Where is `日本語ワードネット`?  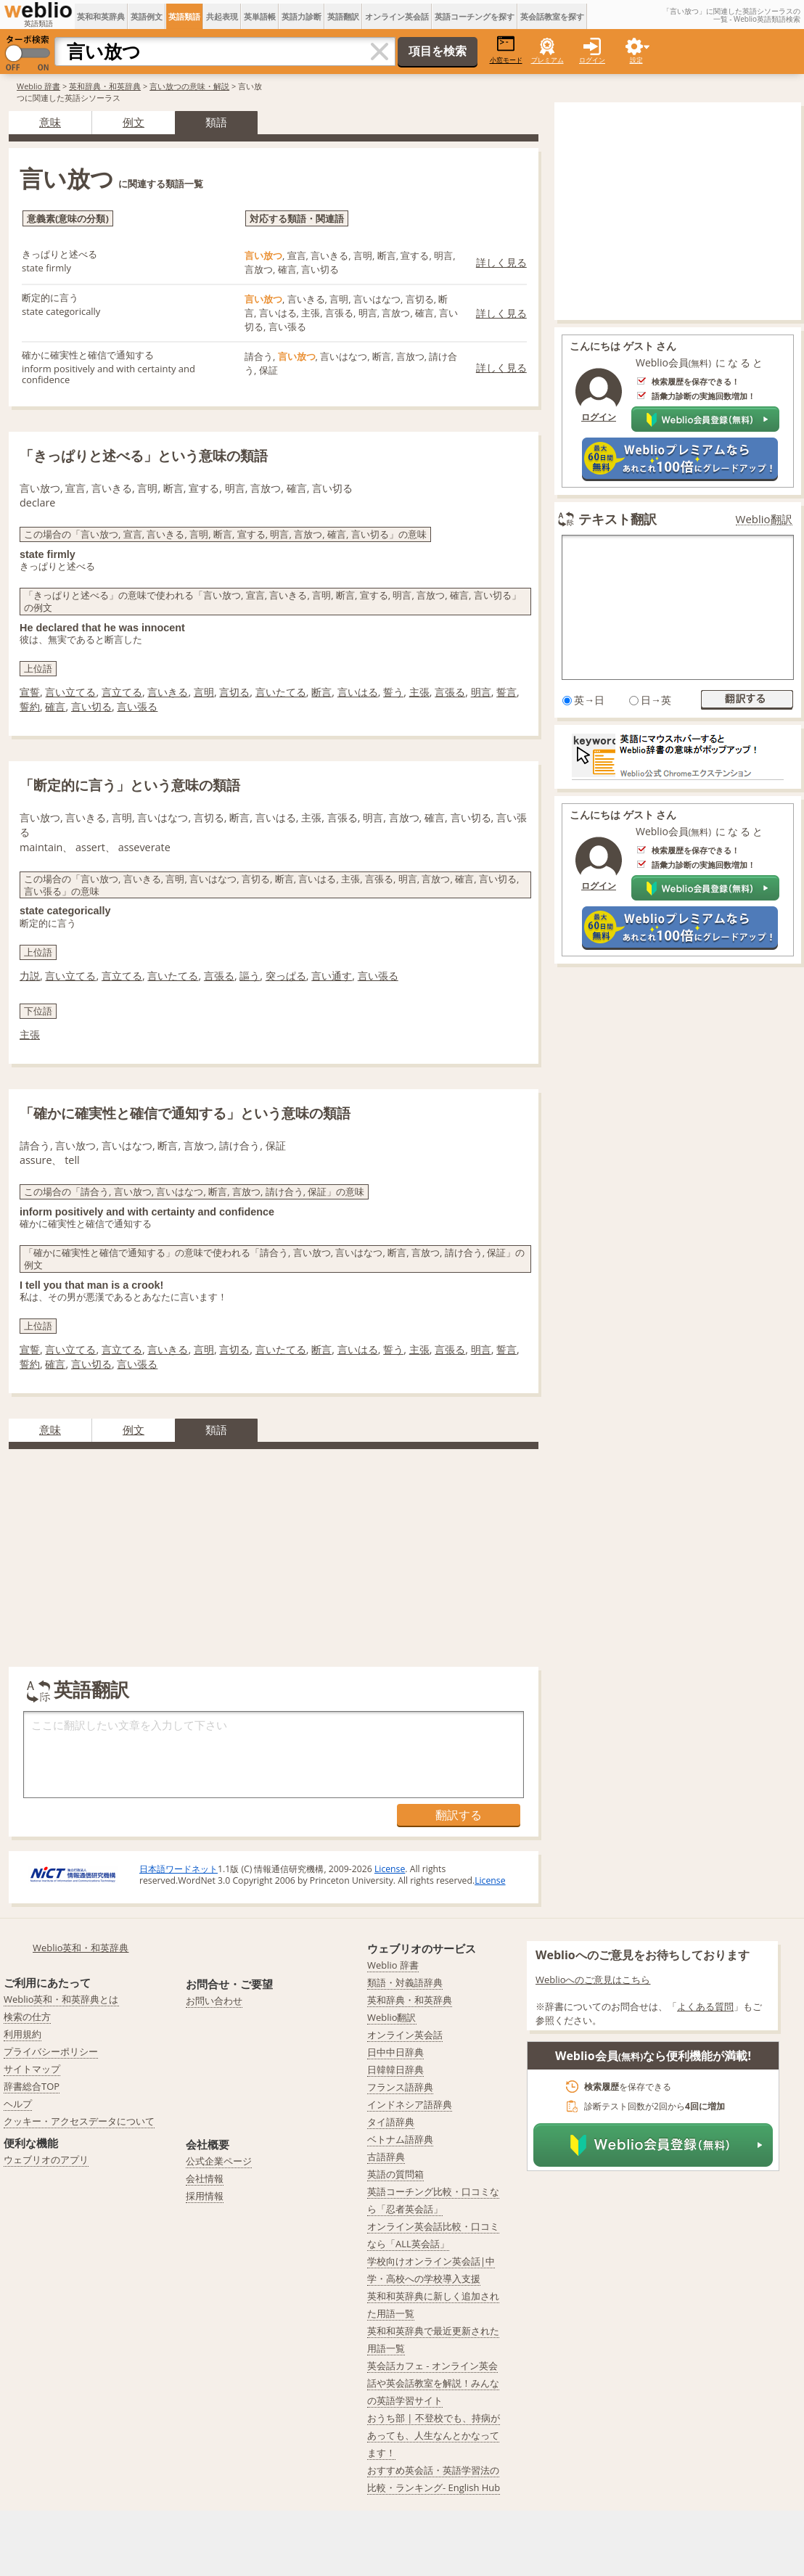 日本語ワードネット is located at coordinates (178, 1869).